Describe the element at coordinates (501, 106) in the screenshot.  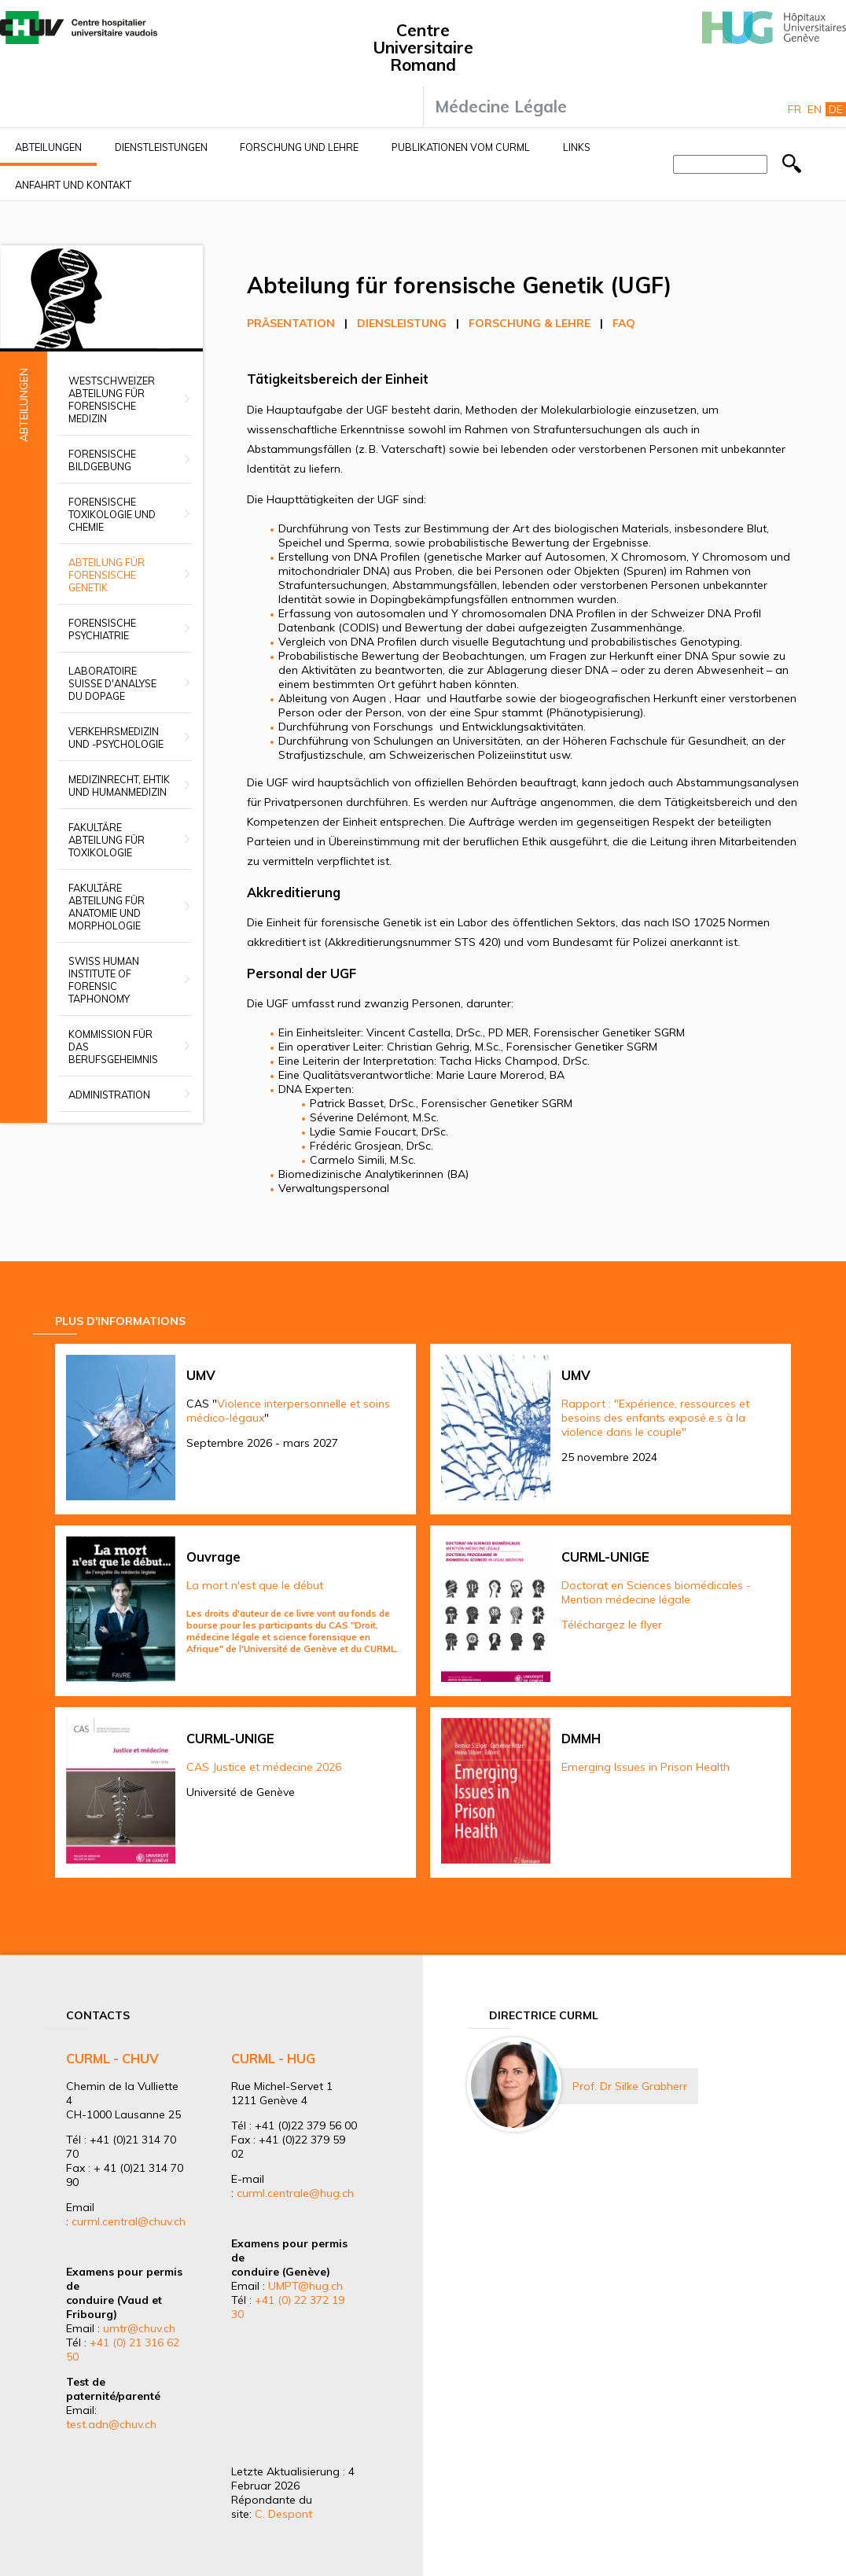
I see `Médecine Légale` at that location.